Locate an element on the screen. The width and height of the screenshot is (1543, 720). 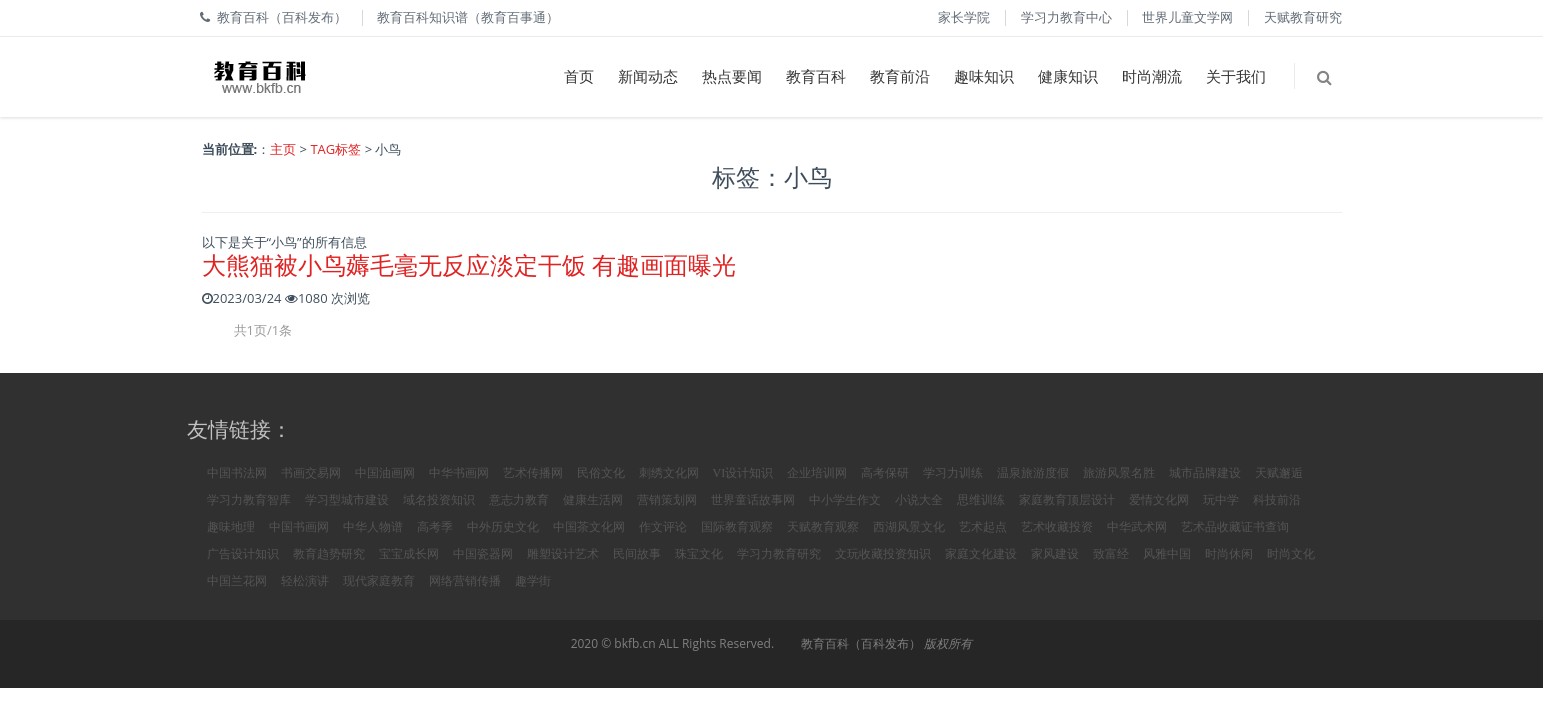
城市品牌建设 is located at coordinates (1205, 473).